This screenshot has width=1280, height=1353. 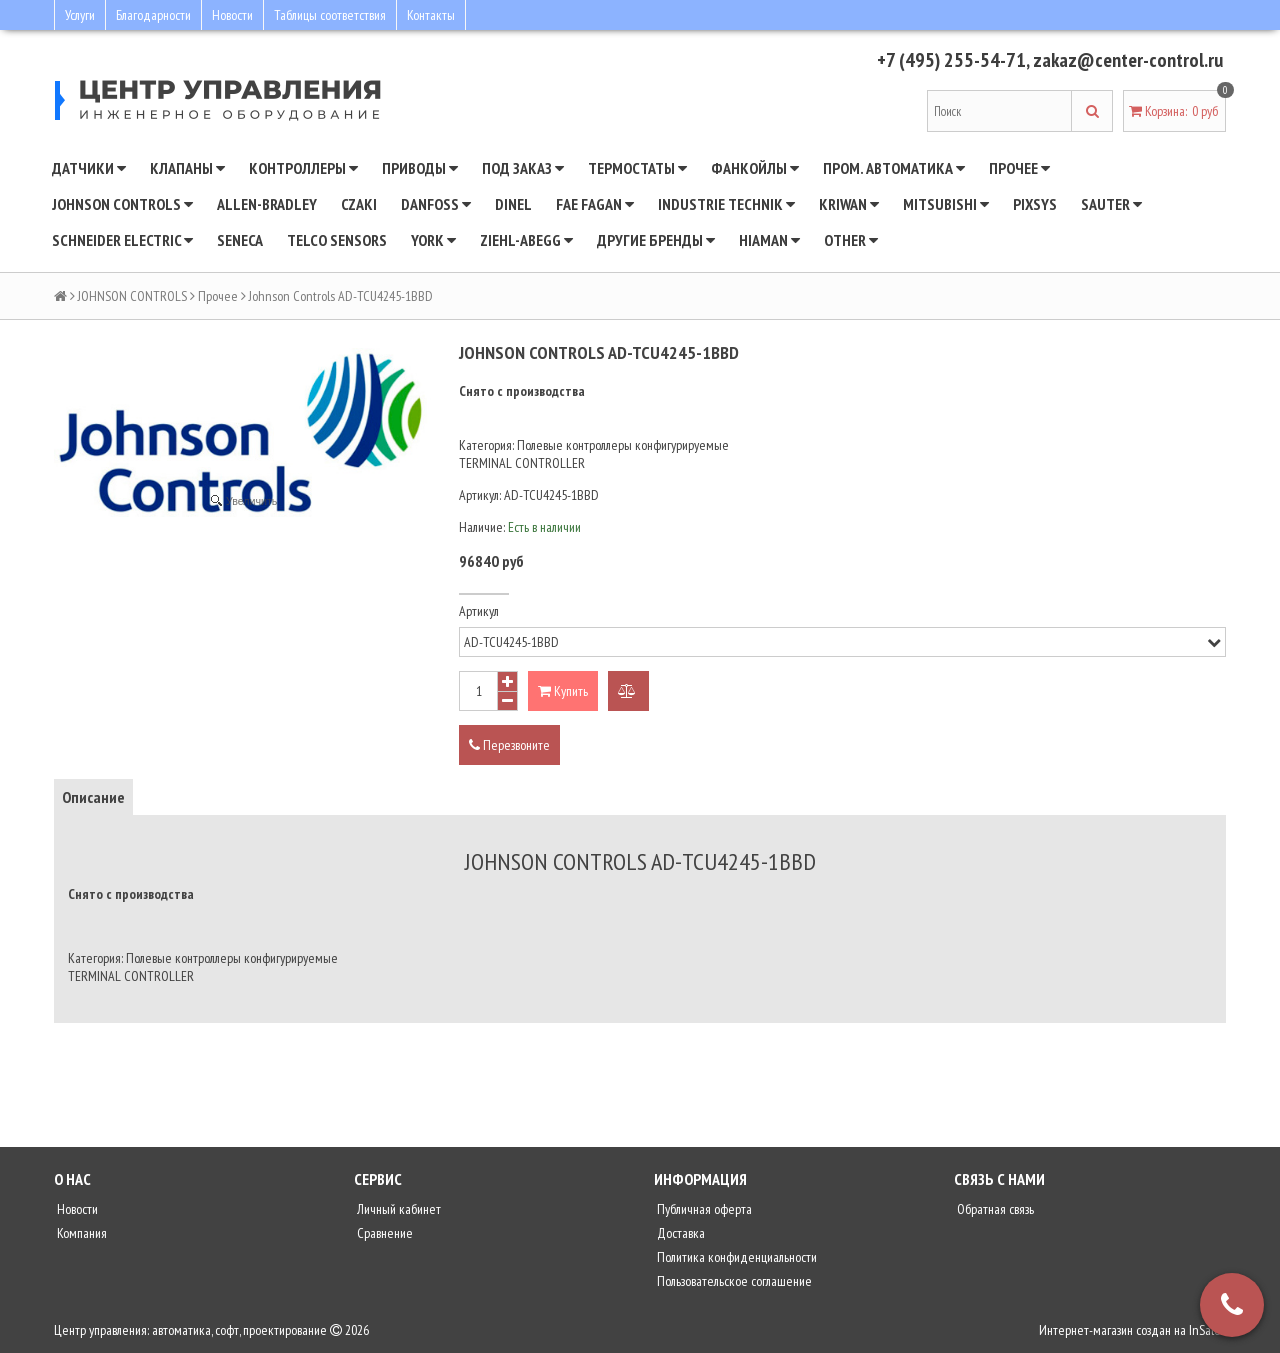 I want to click on Приводы, so click(x=420, y=168).